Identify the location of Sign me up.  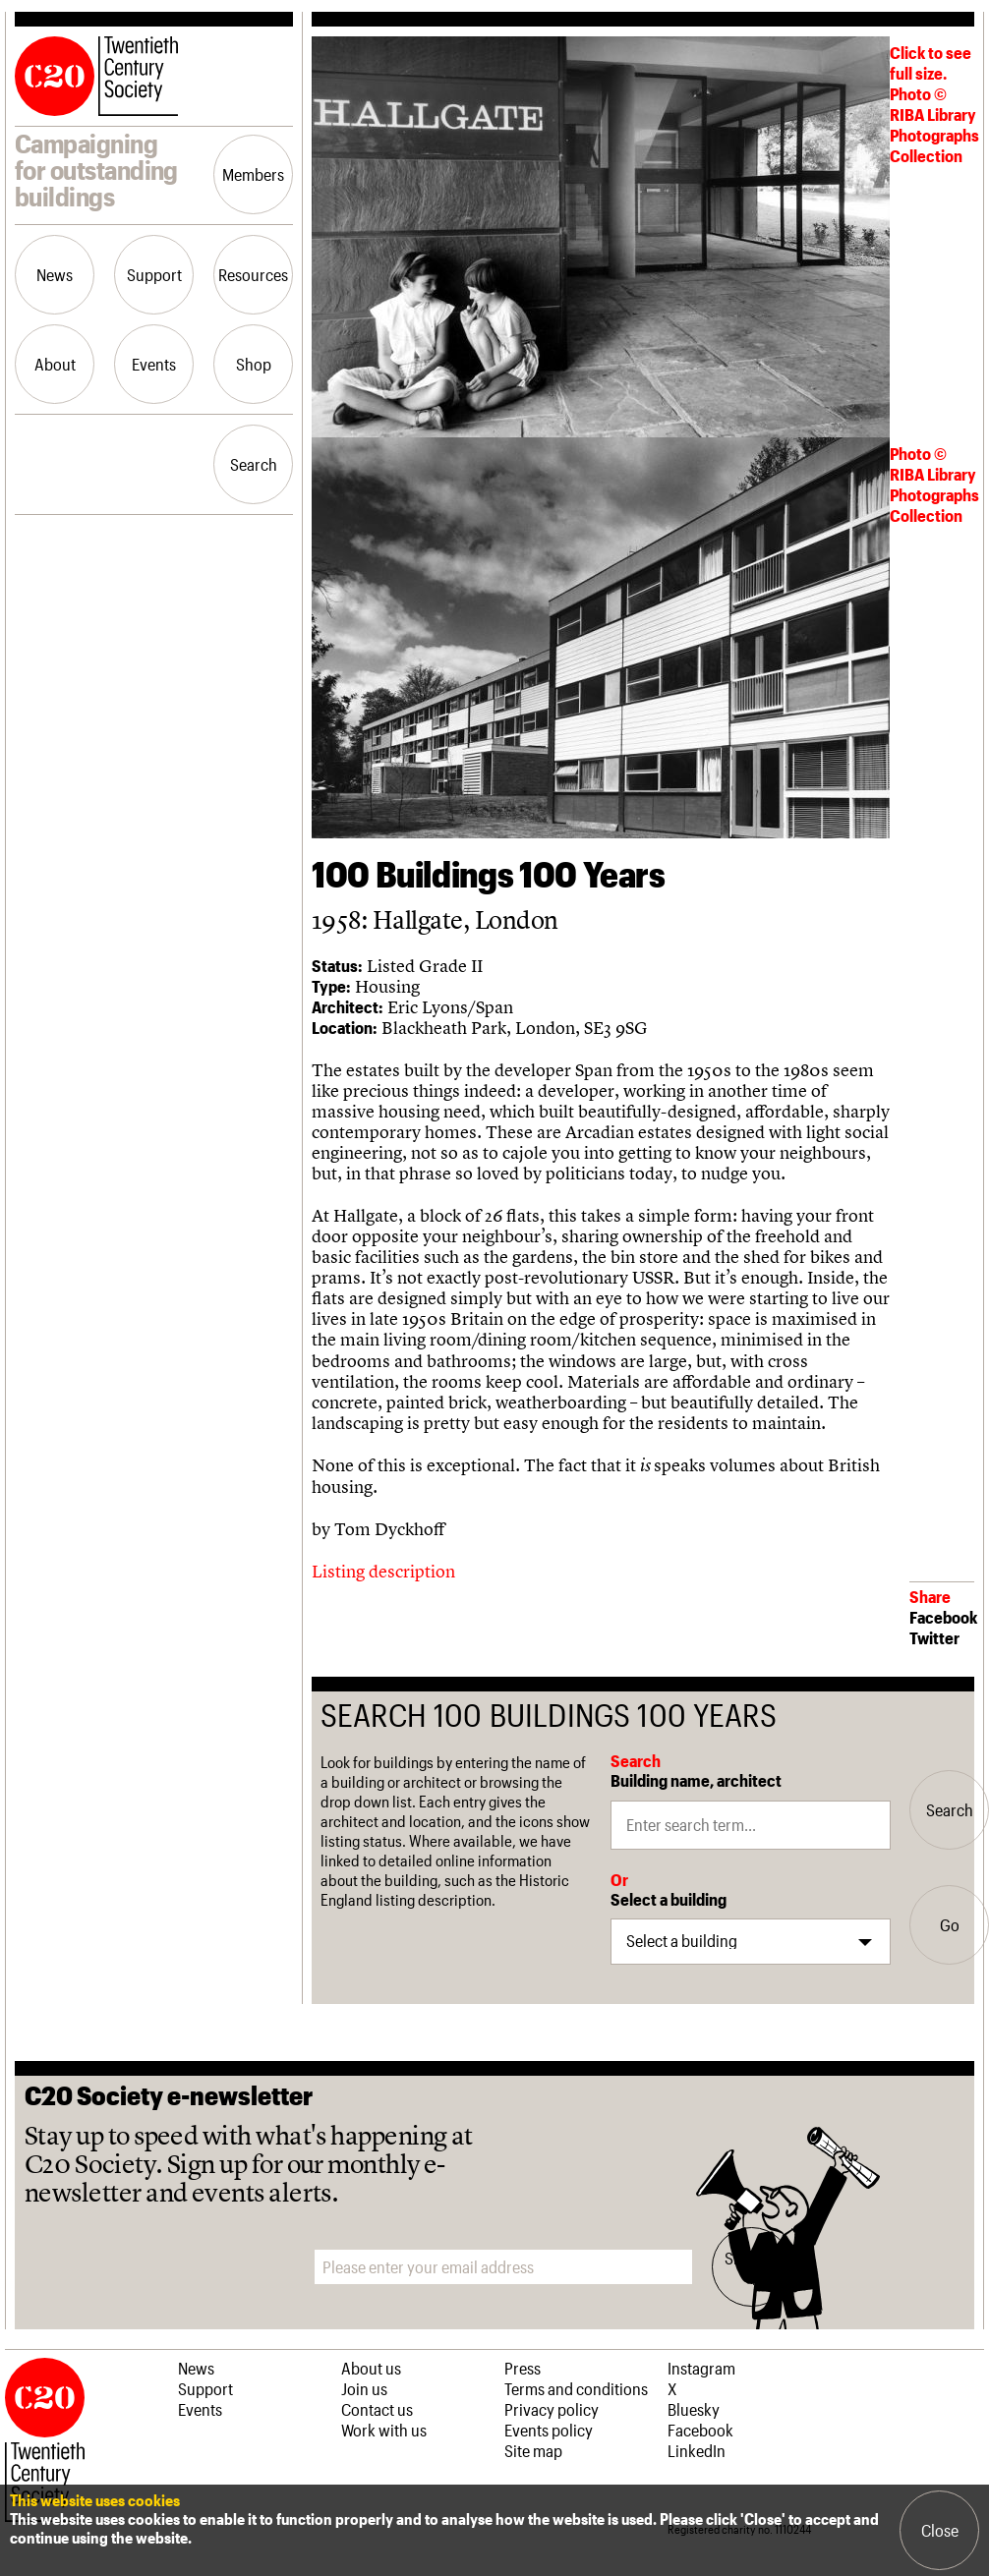
(752, 2266).